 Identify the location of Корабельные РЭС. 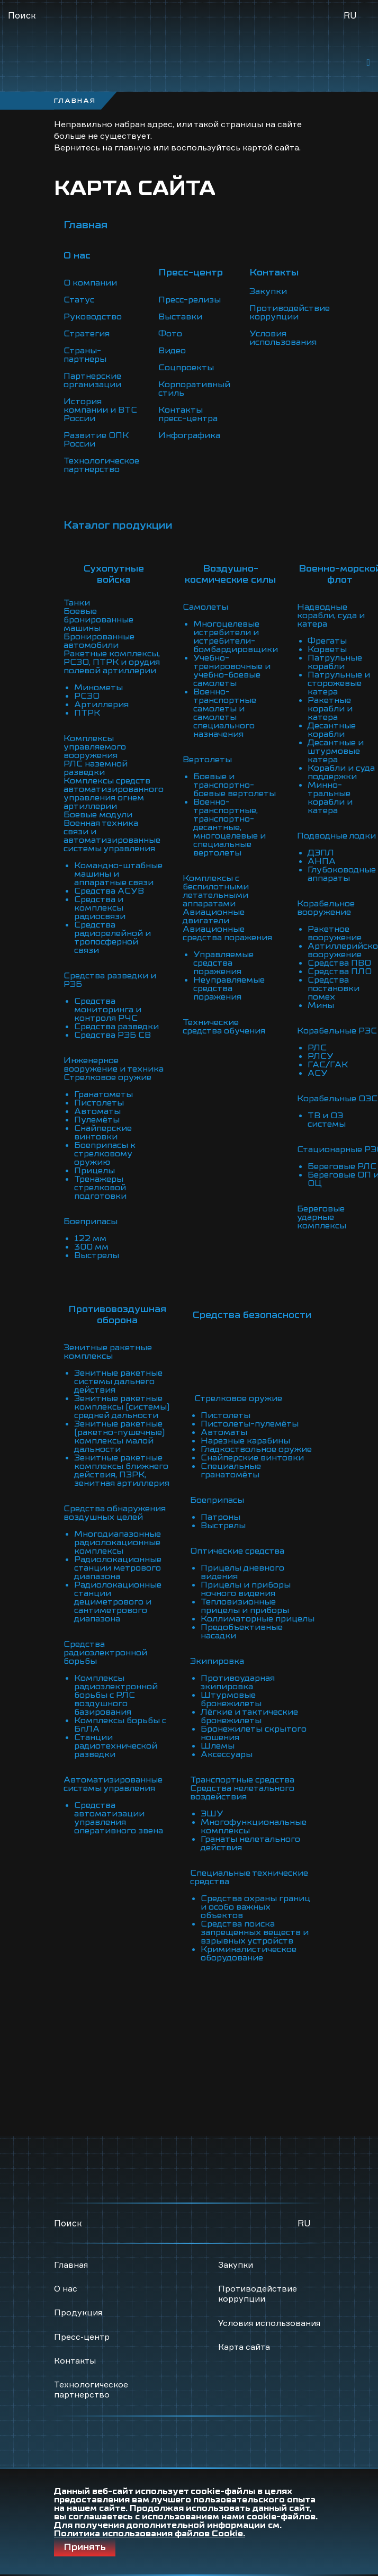
(337, 1031).